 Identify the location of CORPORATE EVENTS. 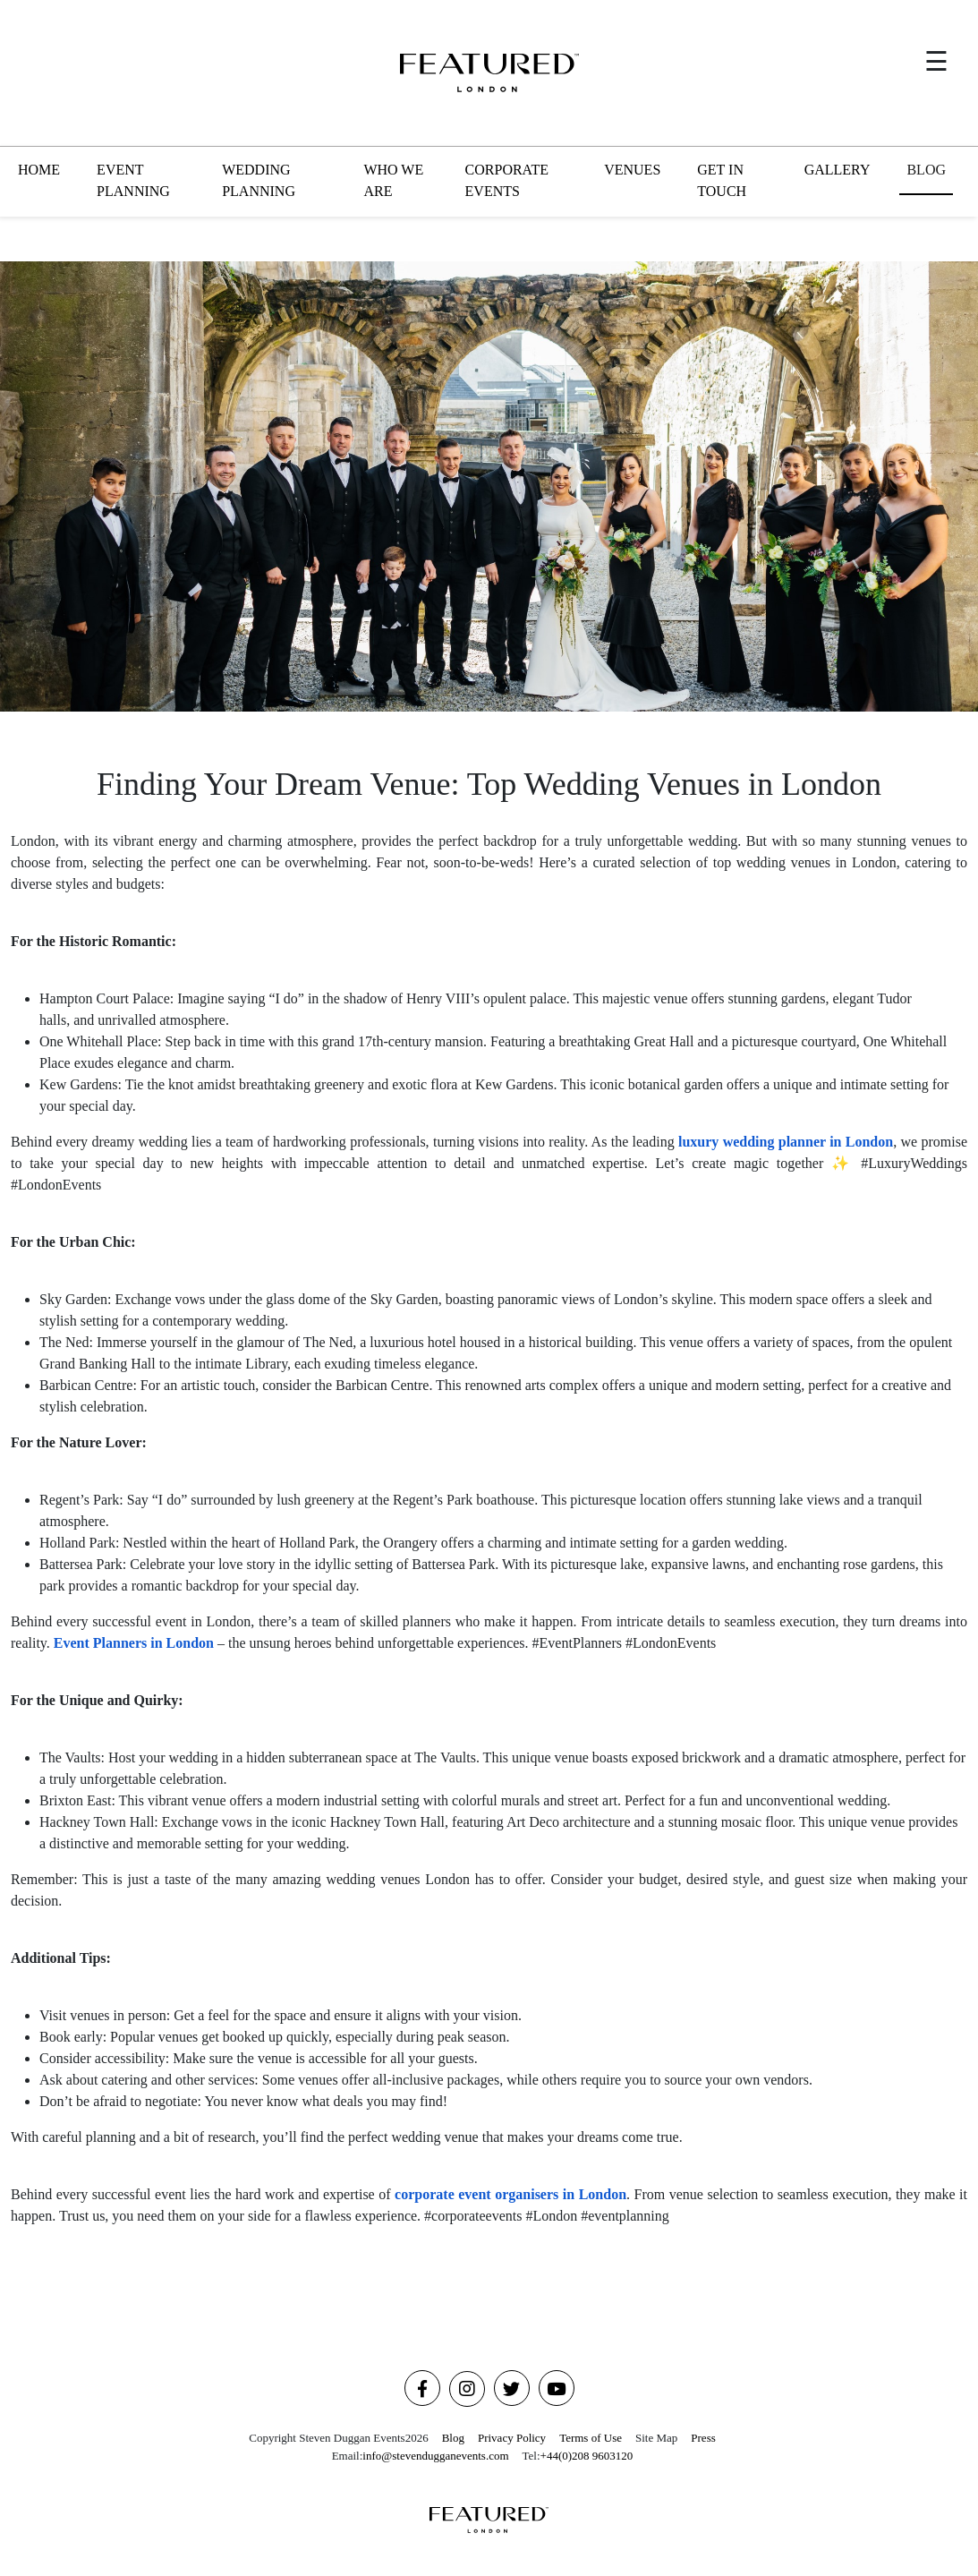
(507, 180).